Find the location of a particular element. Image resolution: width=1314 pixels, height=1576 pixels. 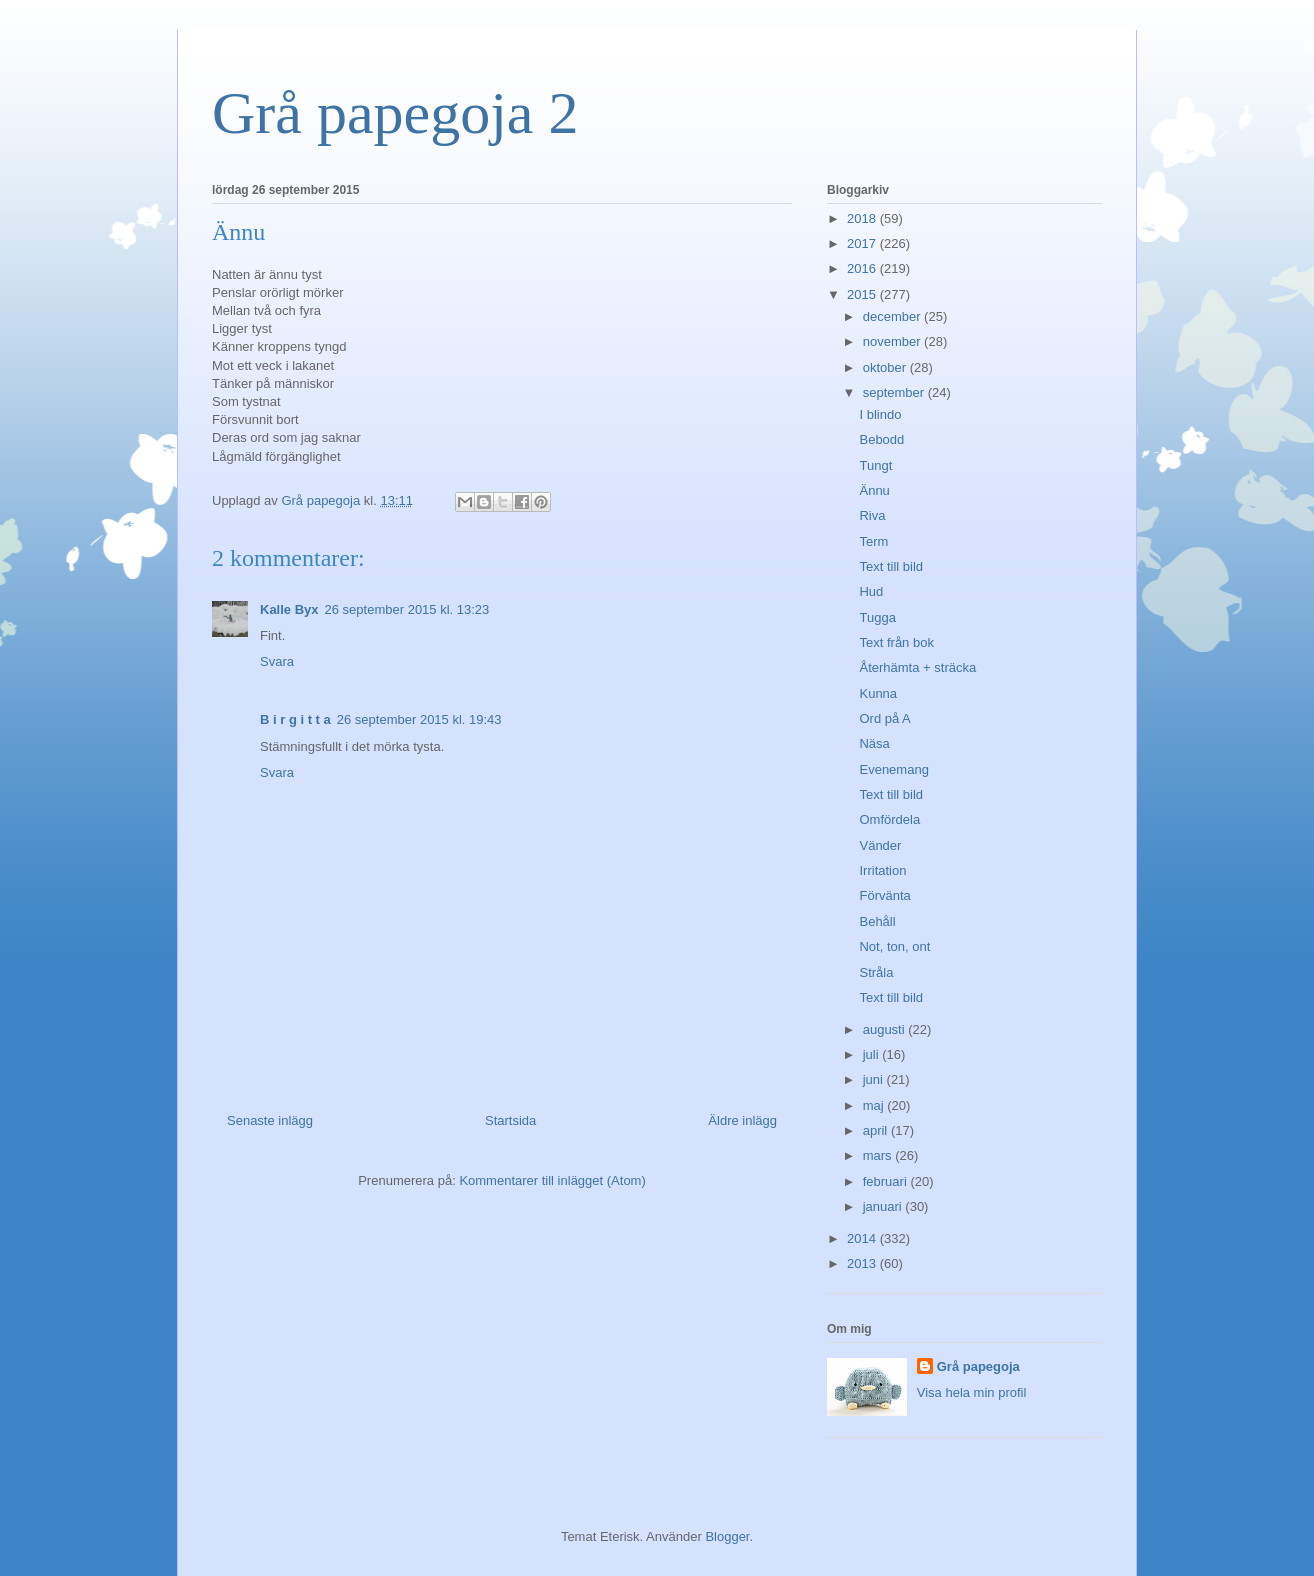

Bebodd is located at coordinates (881, 439).